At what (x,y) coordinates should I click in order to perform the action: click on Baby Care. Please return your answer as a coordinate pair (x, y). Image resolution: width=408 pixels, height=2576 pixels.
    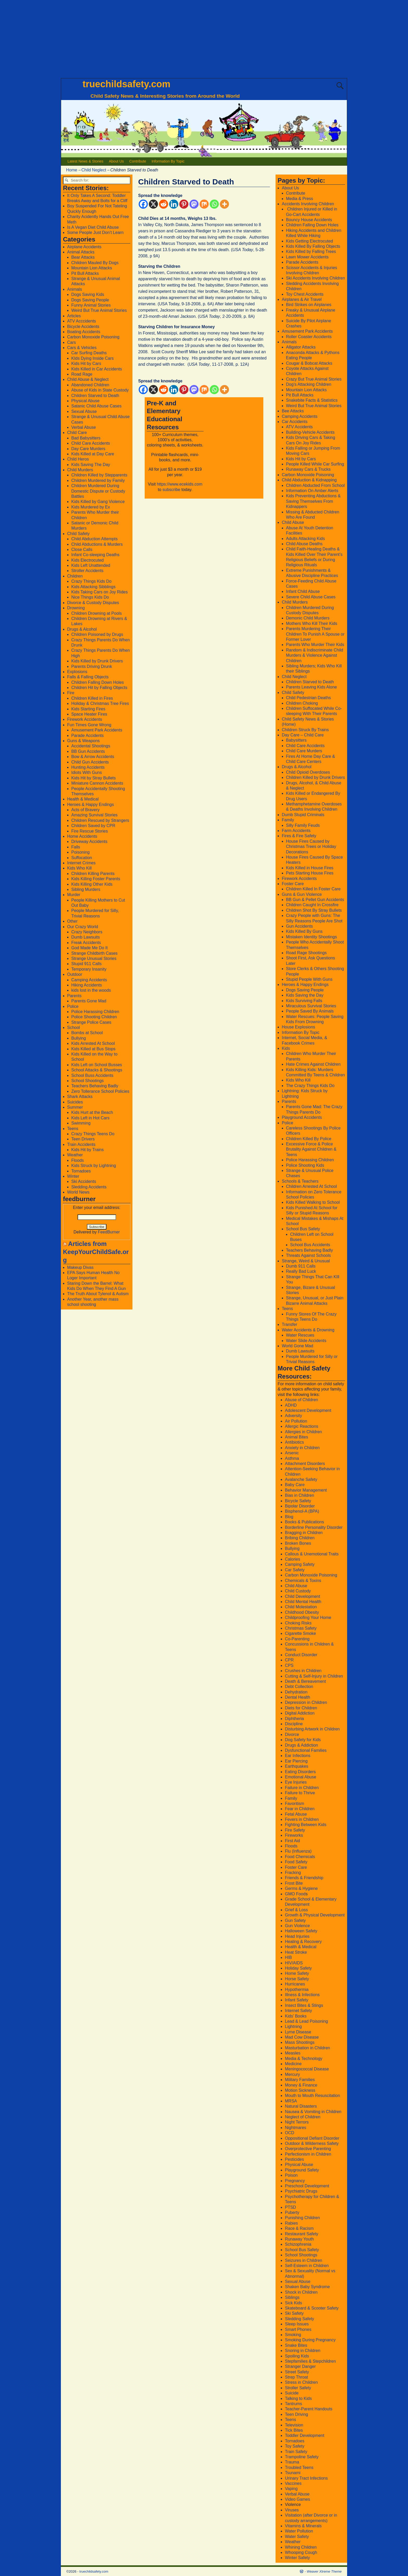
    Looking at the image, I should click on (295, 1484).